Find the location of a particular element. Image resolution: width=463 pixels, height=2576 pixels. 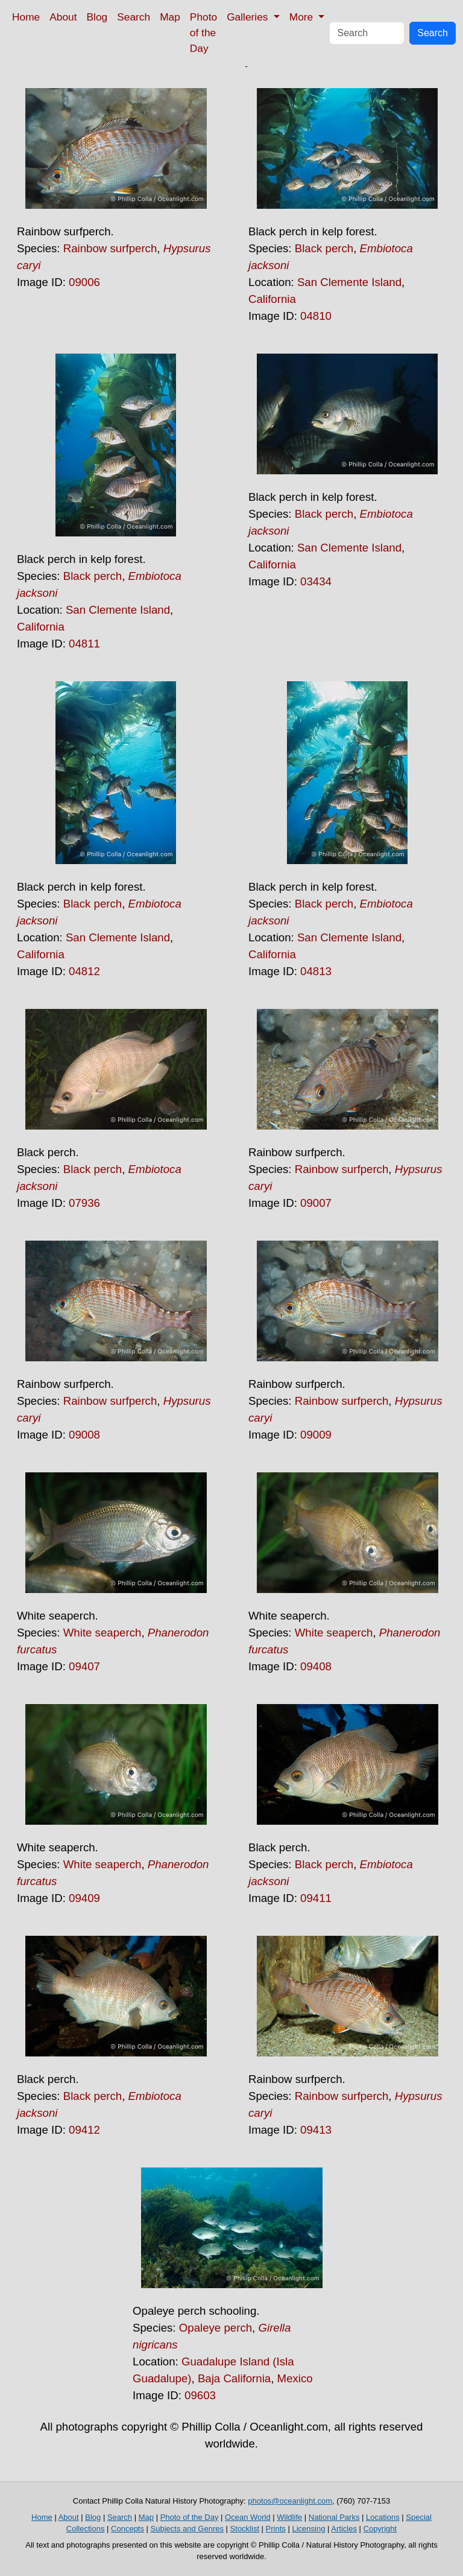

09409 is located at coordinates (84, 1898).